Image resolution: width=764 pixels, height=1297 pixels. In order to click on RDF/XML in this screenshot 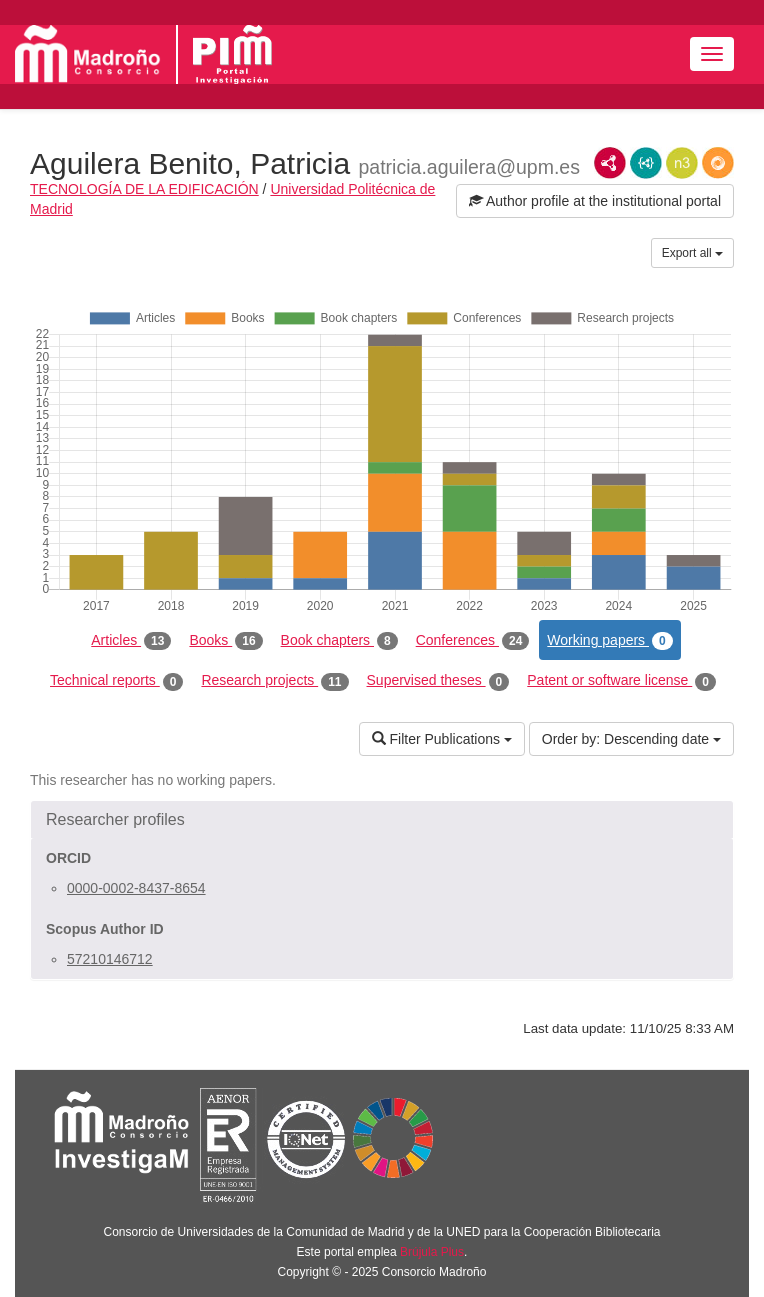, I will do `click(610, 163)`.